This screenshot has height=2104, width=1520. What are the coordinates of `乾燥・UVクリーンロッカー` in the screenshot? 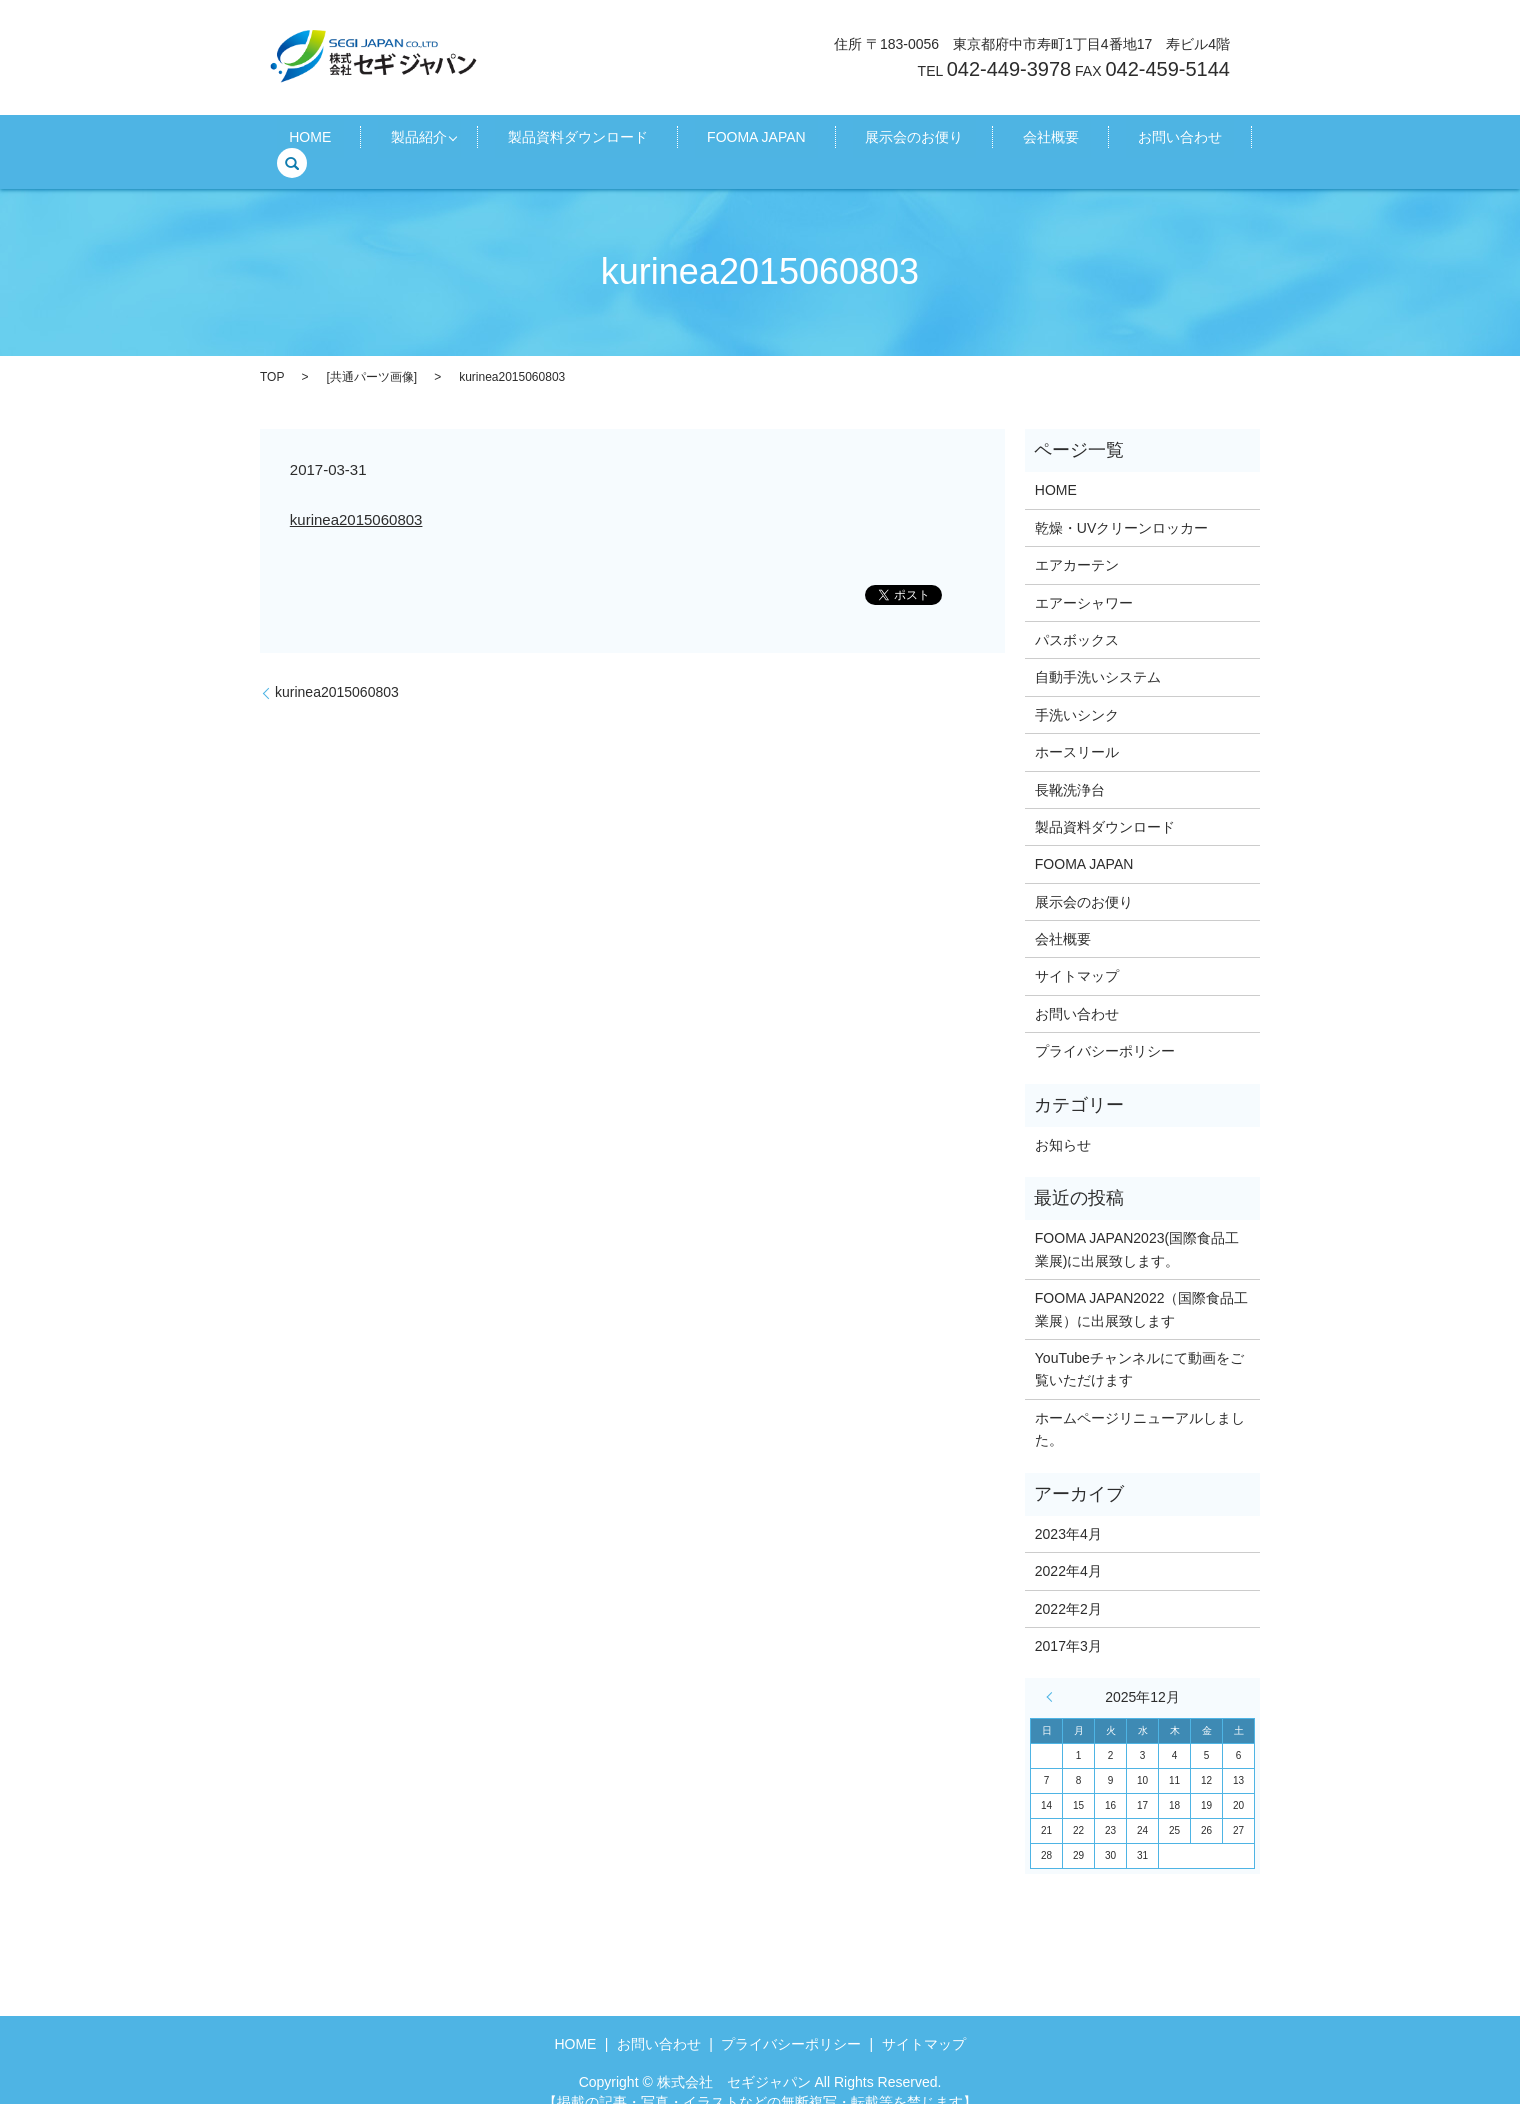 It's located at (1121, 506).